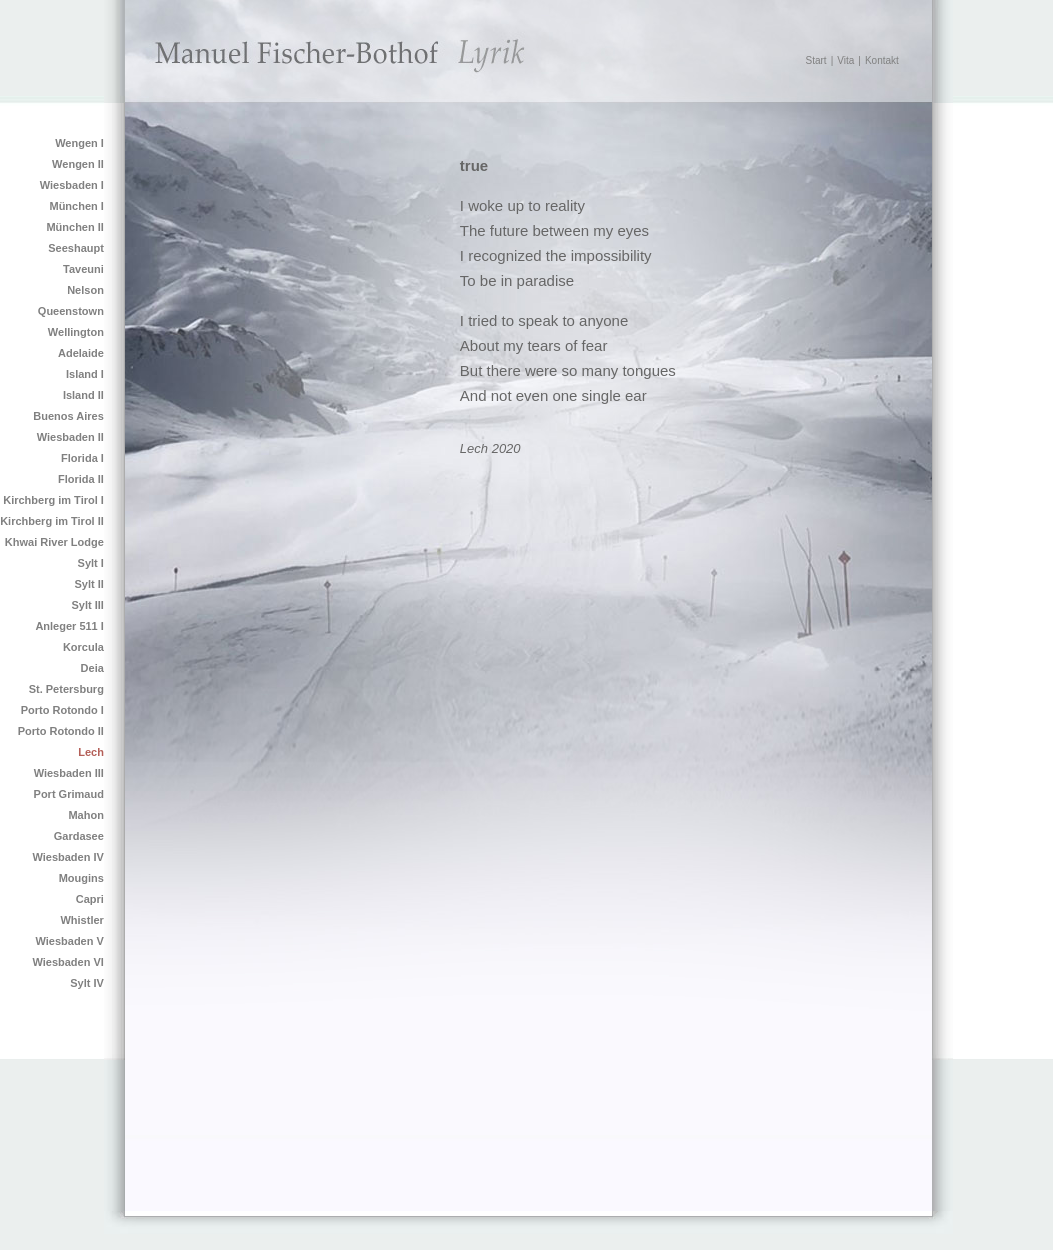 The width and height of the screenshot is (1053, 1250). What do you see at coordinates (74, 227) in the screenshot?
I see `München II` at bounding box center [74, 227].